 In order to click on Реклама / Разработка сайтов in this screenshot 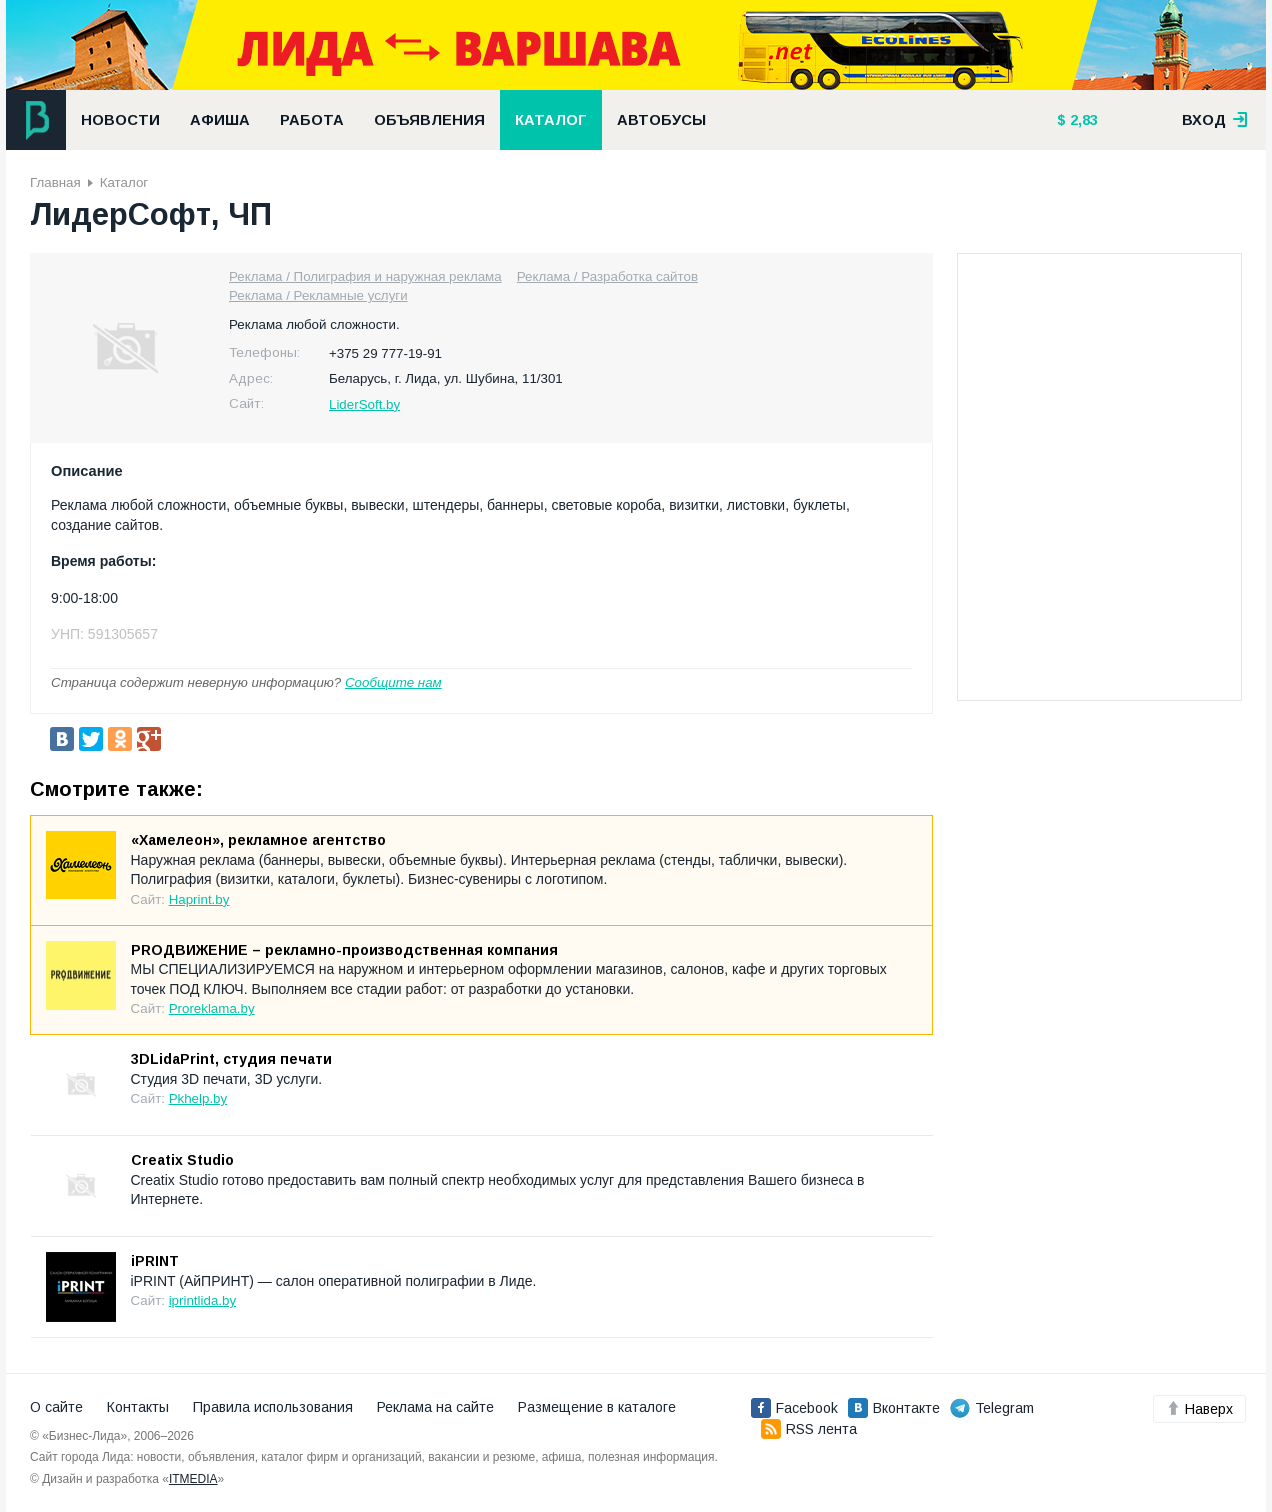, I will do `click(607, 276)`.